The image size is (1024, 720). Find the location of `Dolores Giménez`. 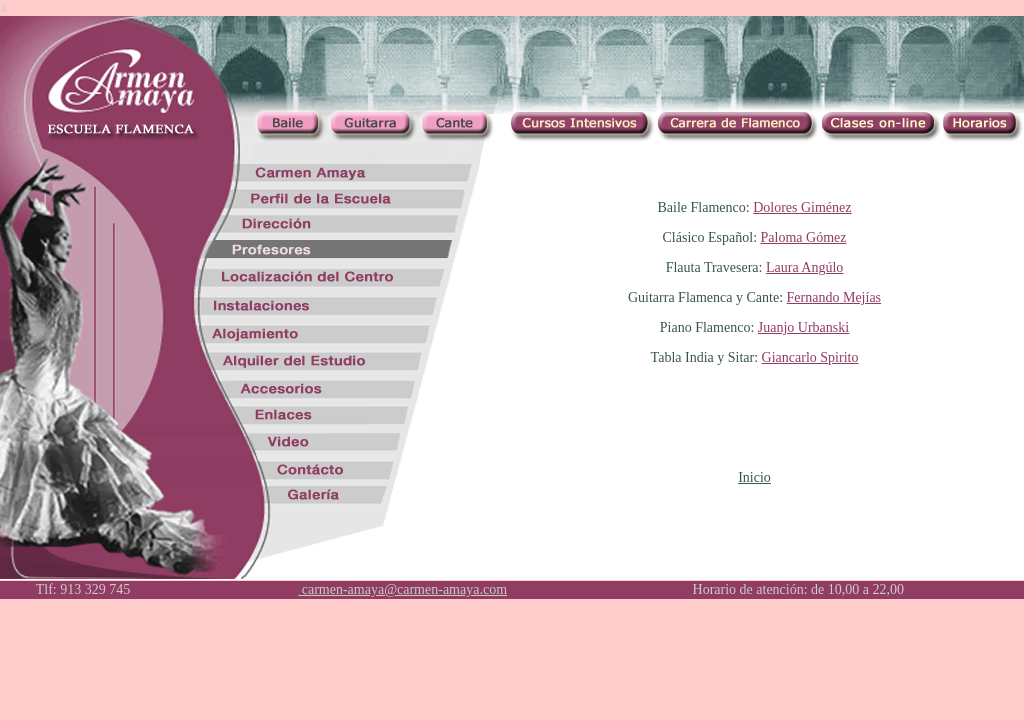

Dolores Giménez is located at coordinates (802, 207).